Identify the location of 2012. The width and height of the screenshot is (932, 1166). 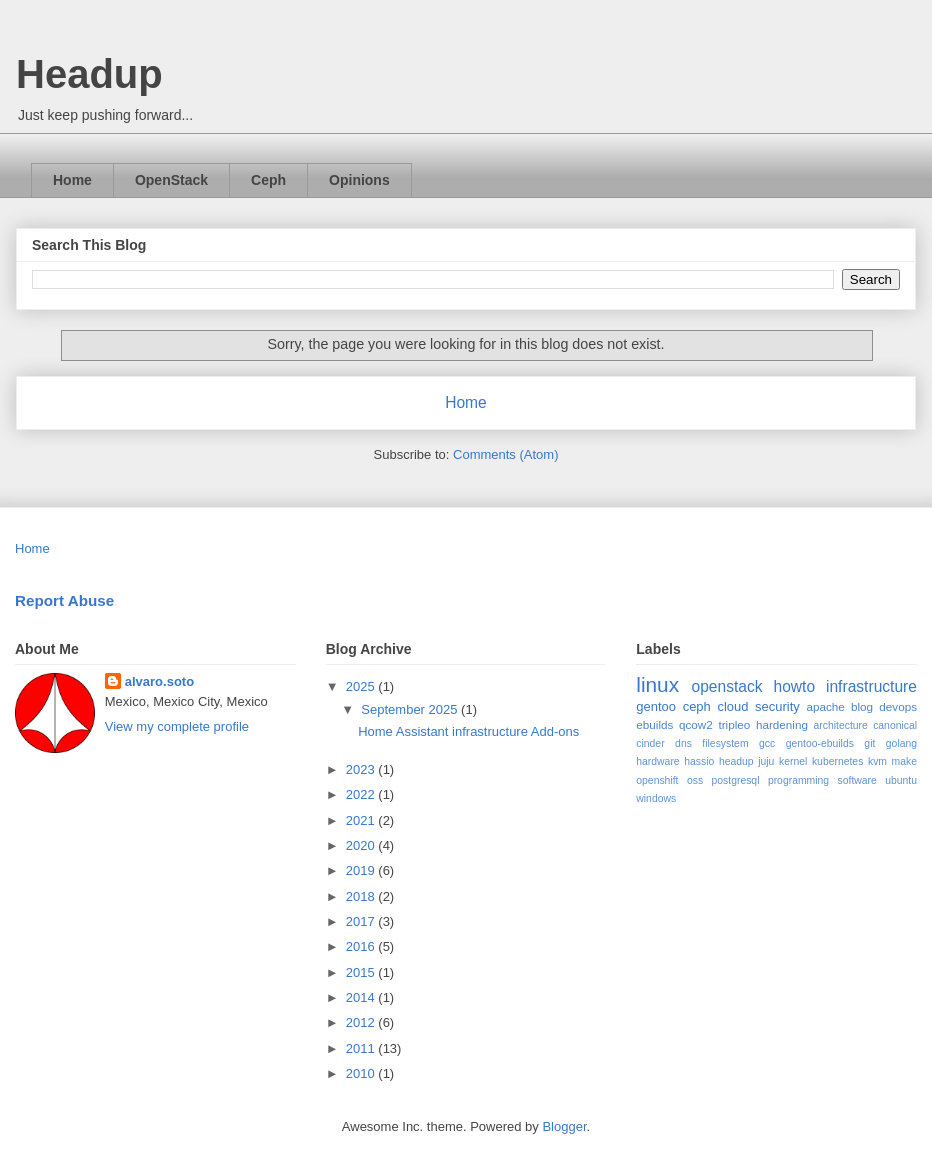
(362, 1022).